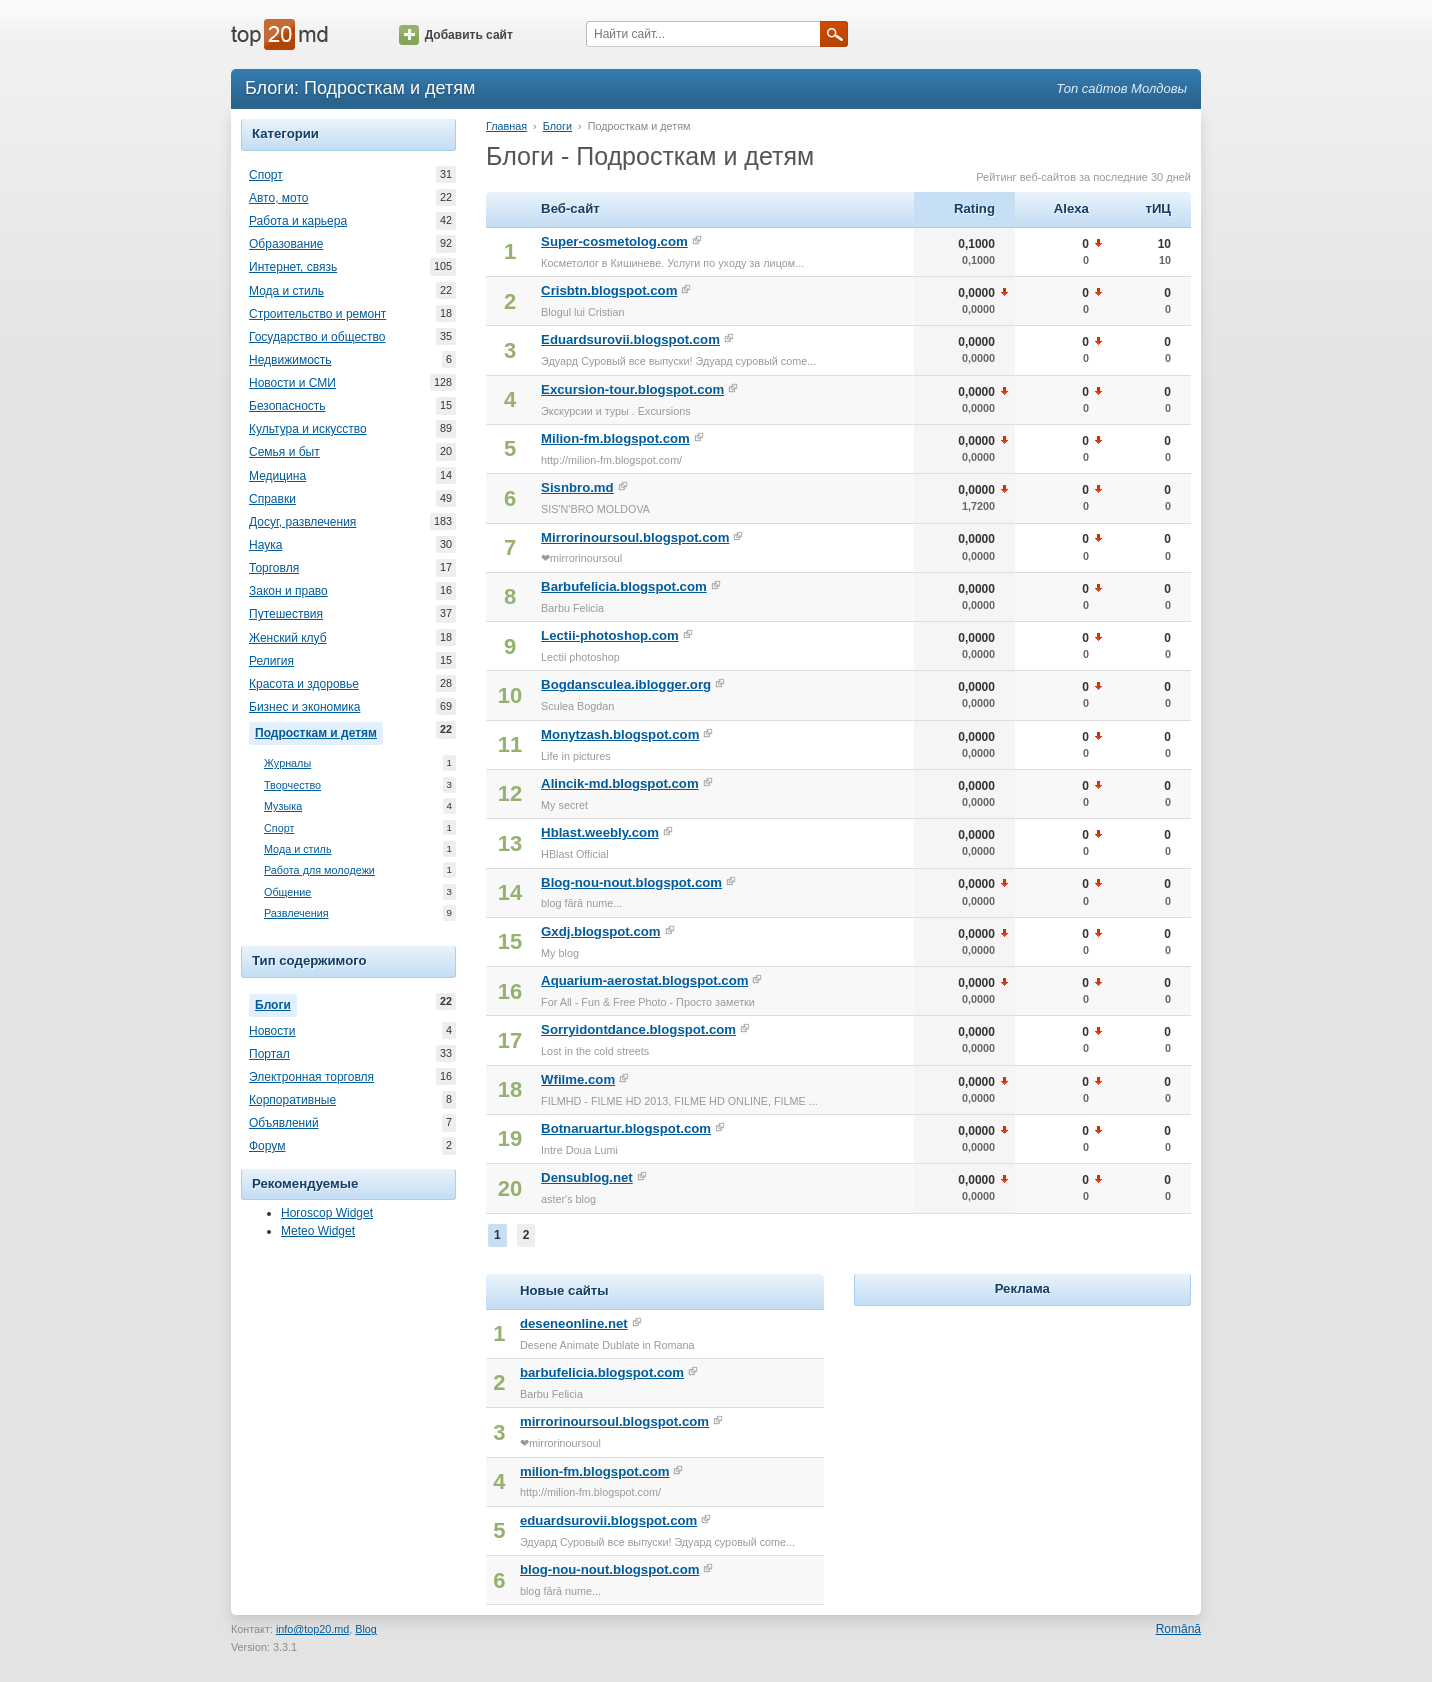  I want to click on Торговля, so click(274, 568).